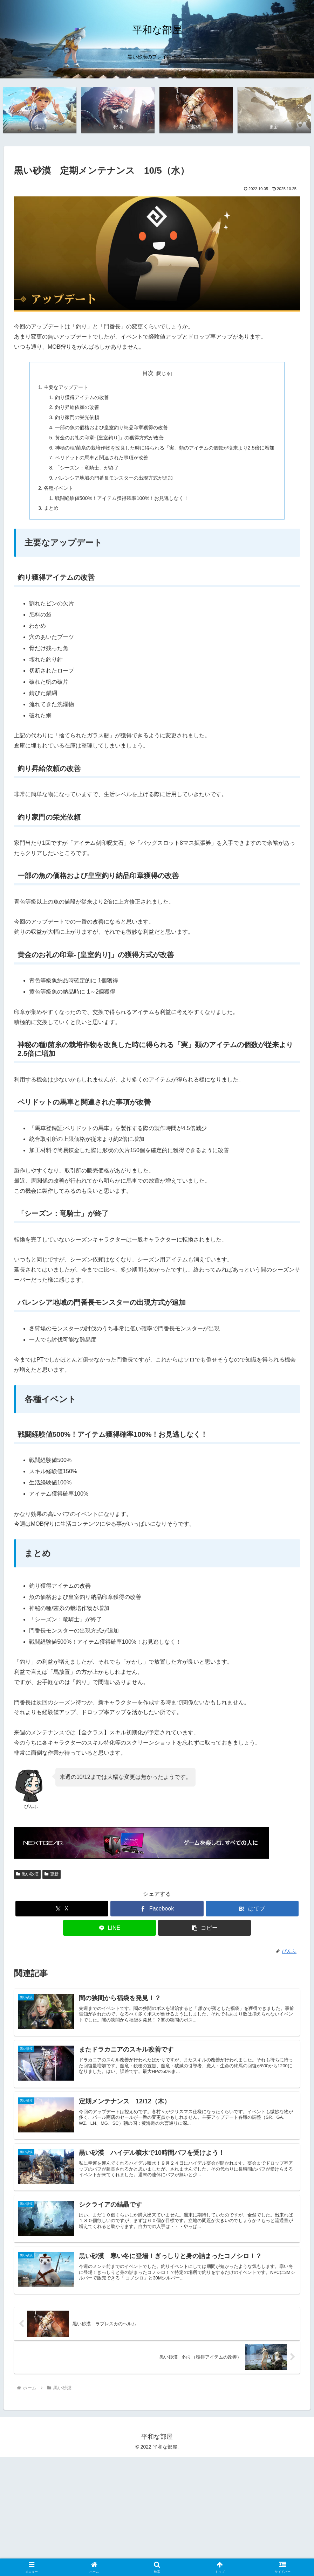 The height and width of the screenshot is (2576, 314). I want to click on 一部の魚の価格および皇室釣り納品印章獲得の改善, so click(111, 428).